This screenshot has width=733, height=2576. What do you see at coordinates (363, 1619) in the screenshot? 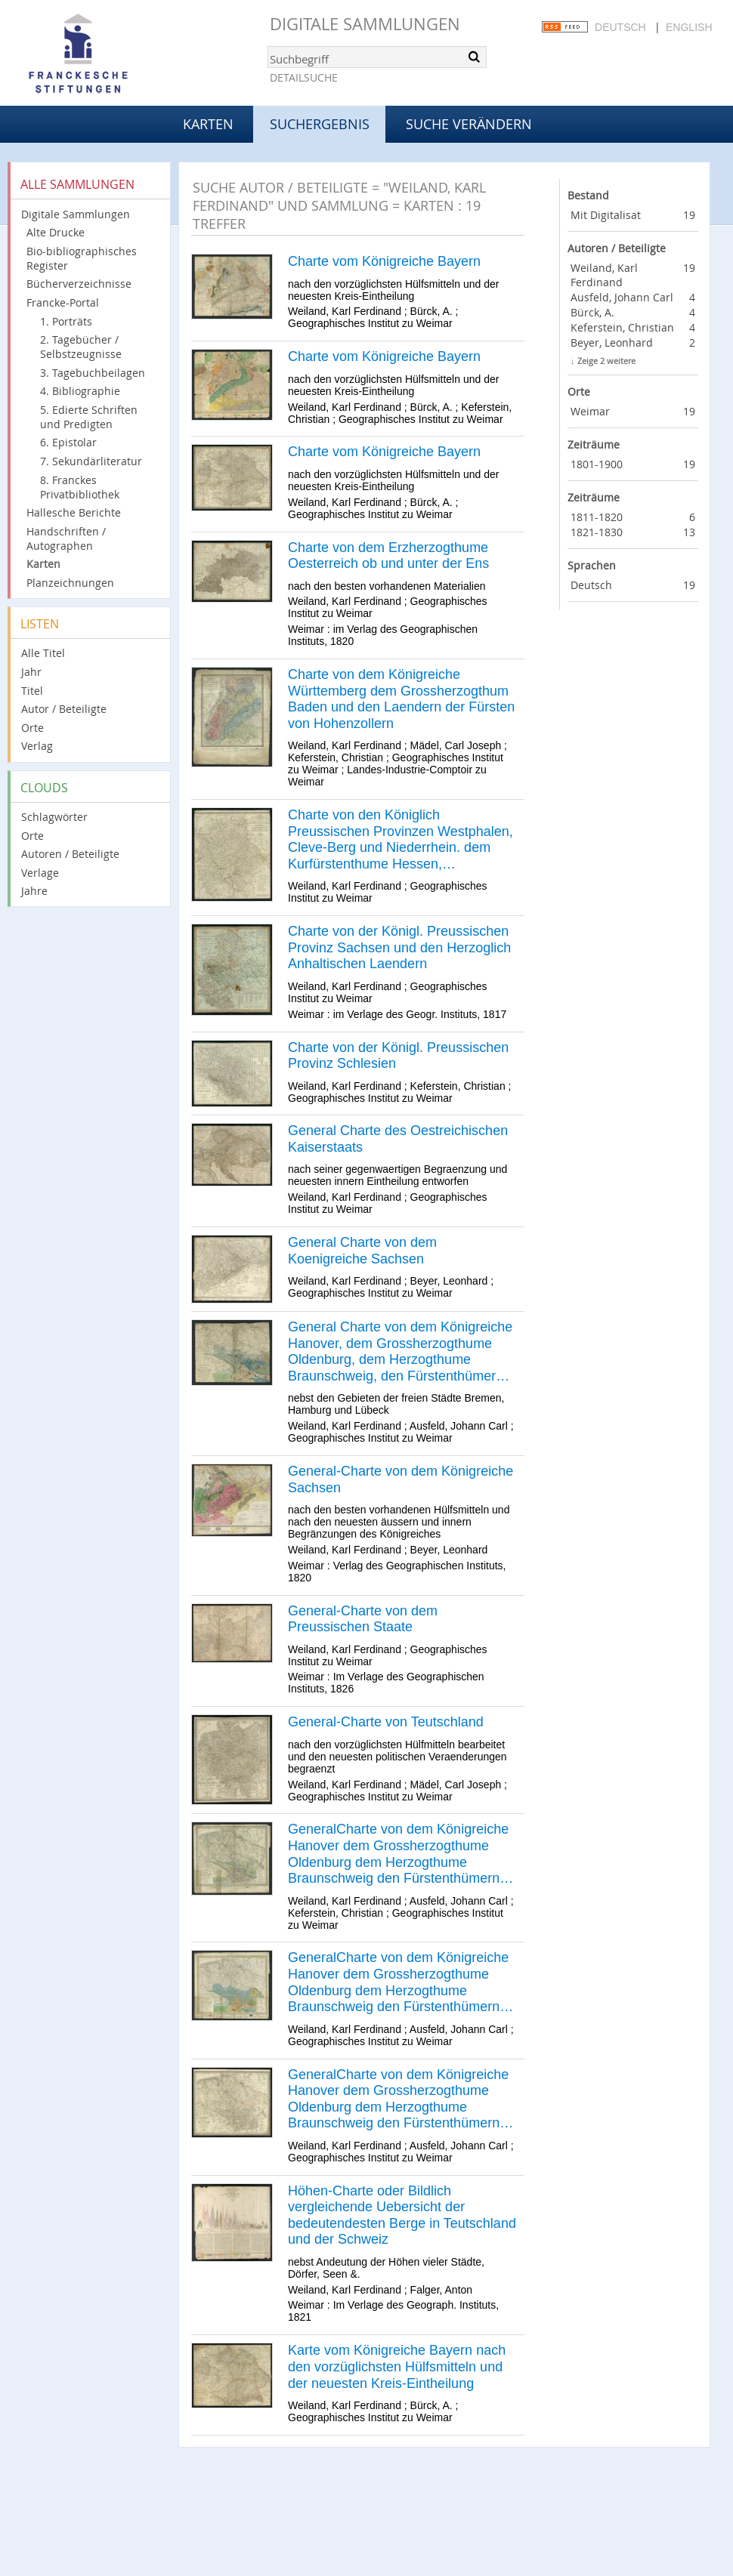
I see `General-Charte von dem Preussischen Staate` at bounding box center [363, 1619].